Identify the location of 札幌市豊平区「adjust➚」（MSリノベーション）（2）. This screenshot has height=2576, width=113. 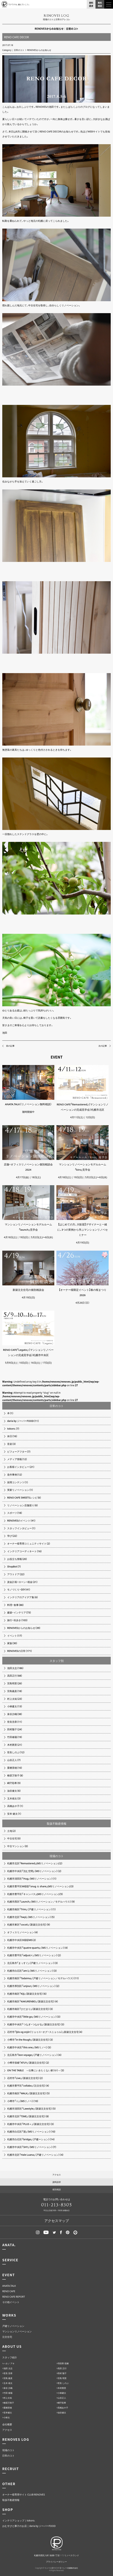
(34, 1955).